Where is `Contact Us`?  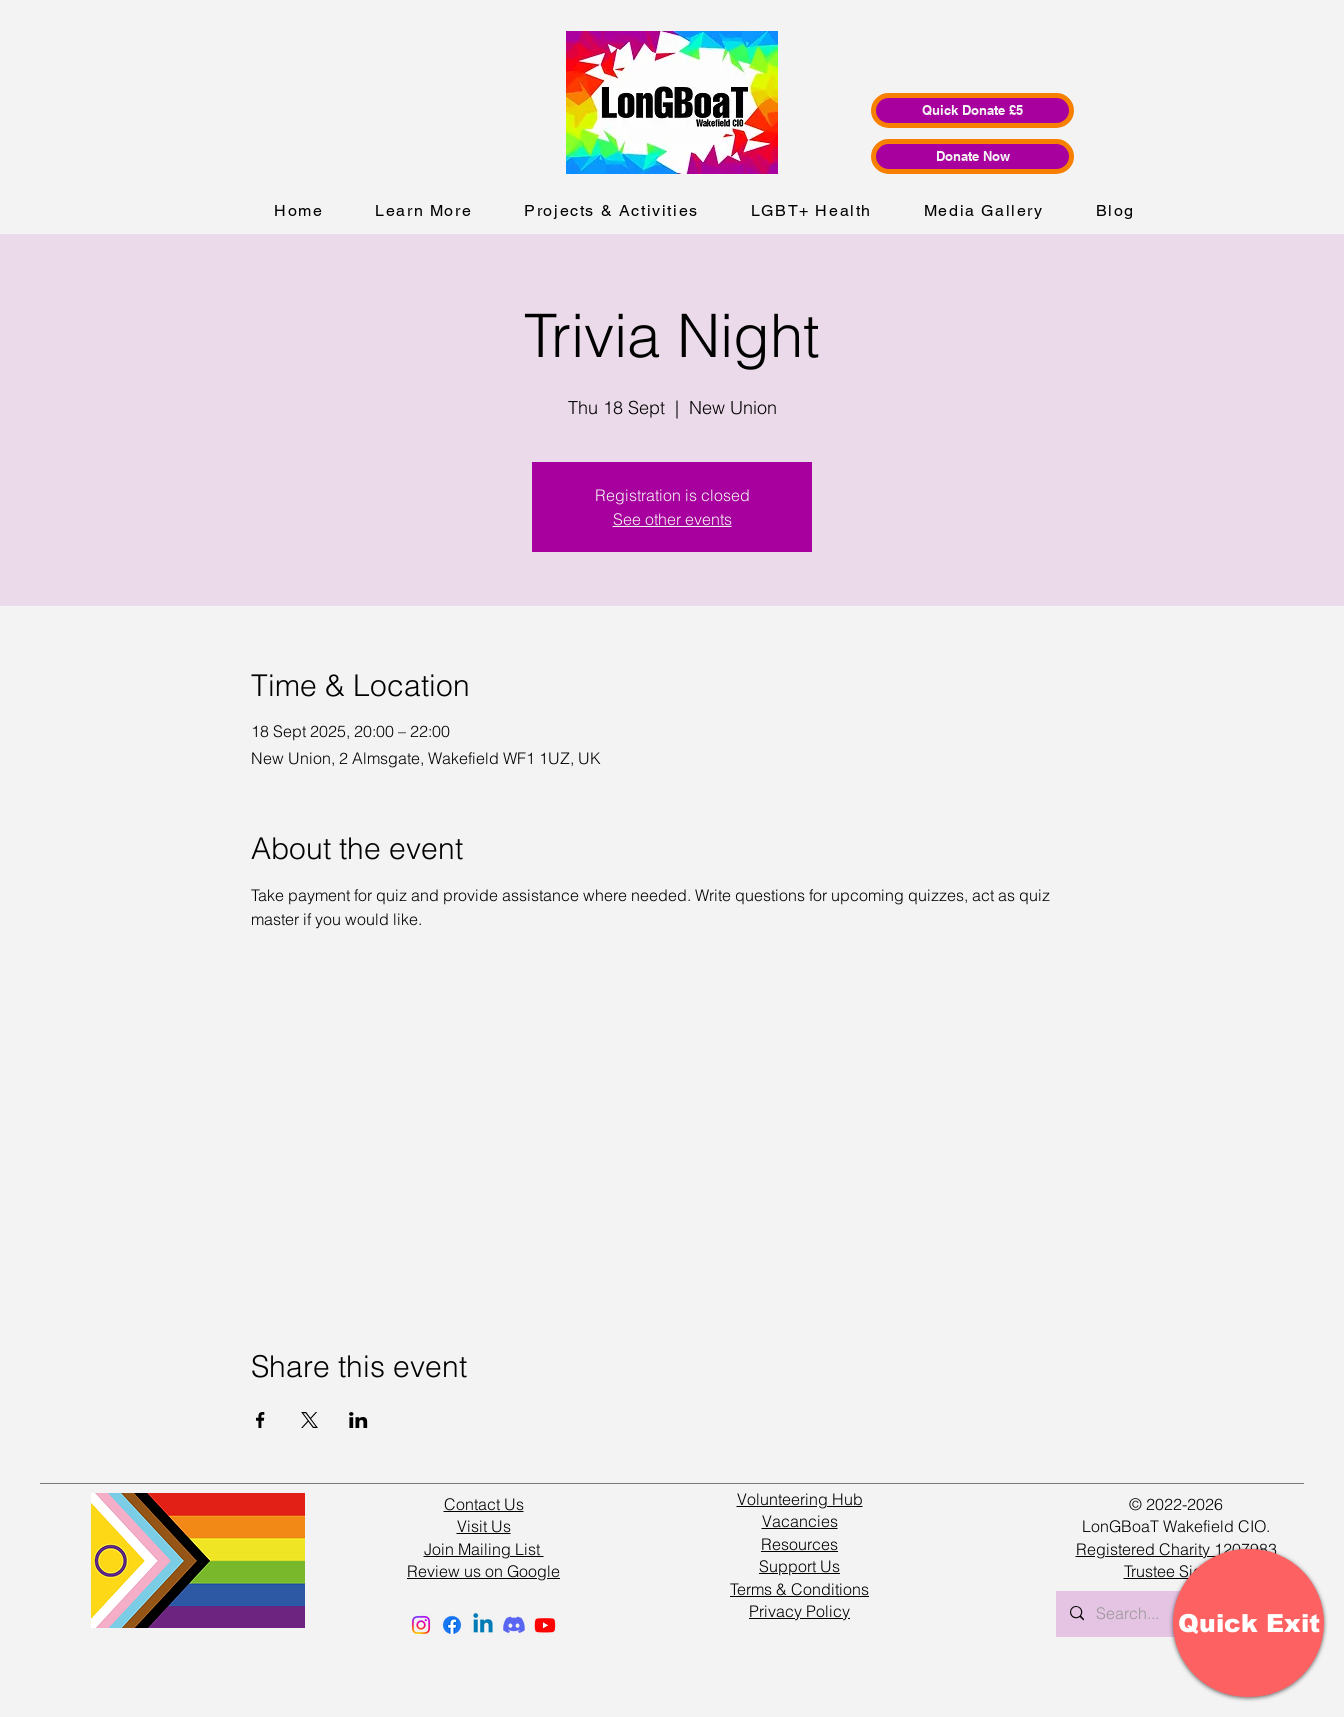
Contact Us is located at coordinates (484, 1504).